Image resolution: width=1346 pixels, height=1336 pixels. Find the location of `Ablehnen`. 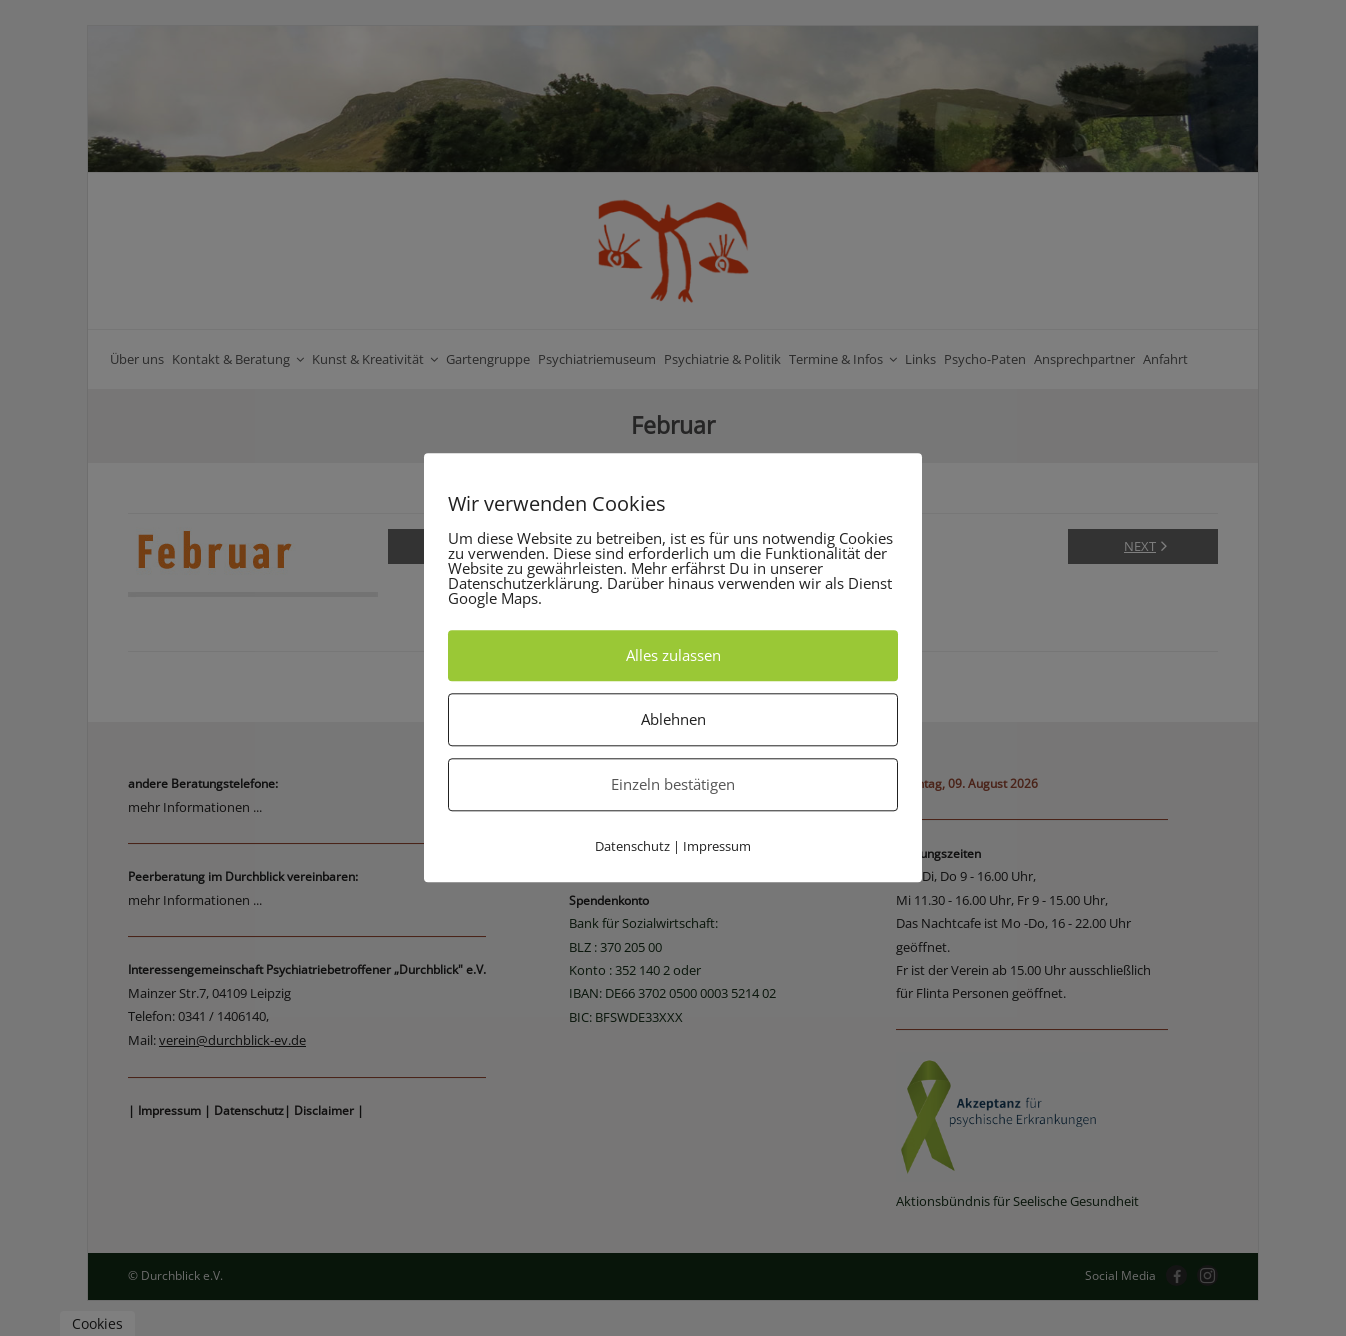

Ablehnen is located at coordinates (673, 719).